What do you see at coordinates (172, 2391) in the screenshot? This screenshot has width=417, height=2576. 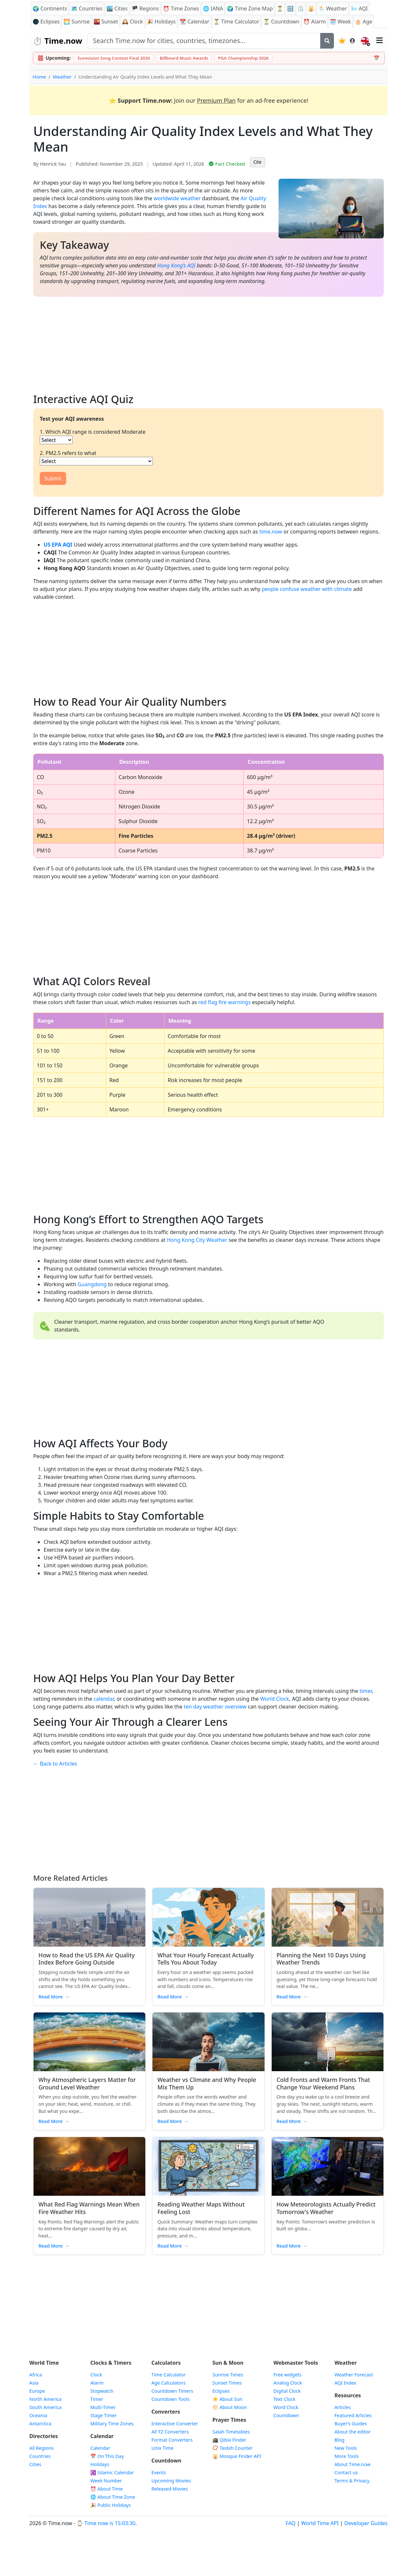 I see `Countdown Timers` at bounding box center [172, 2391].